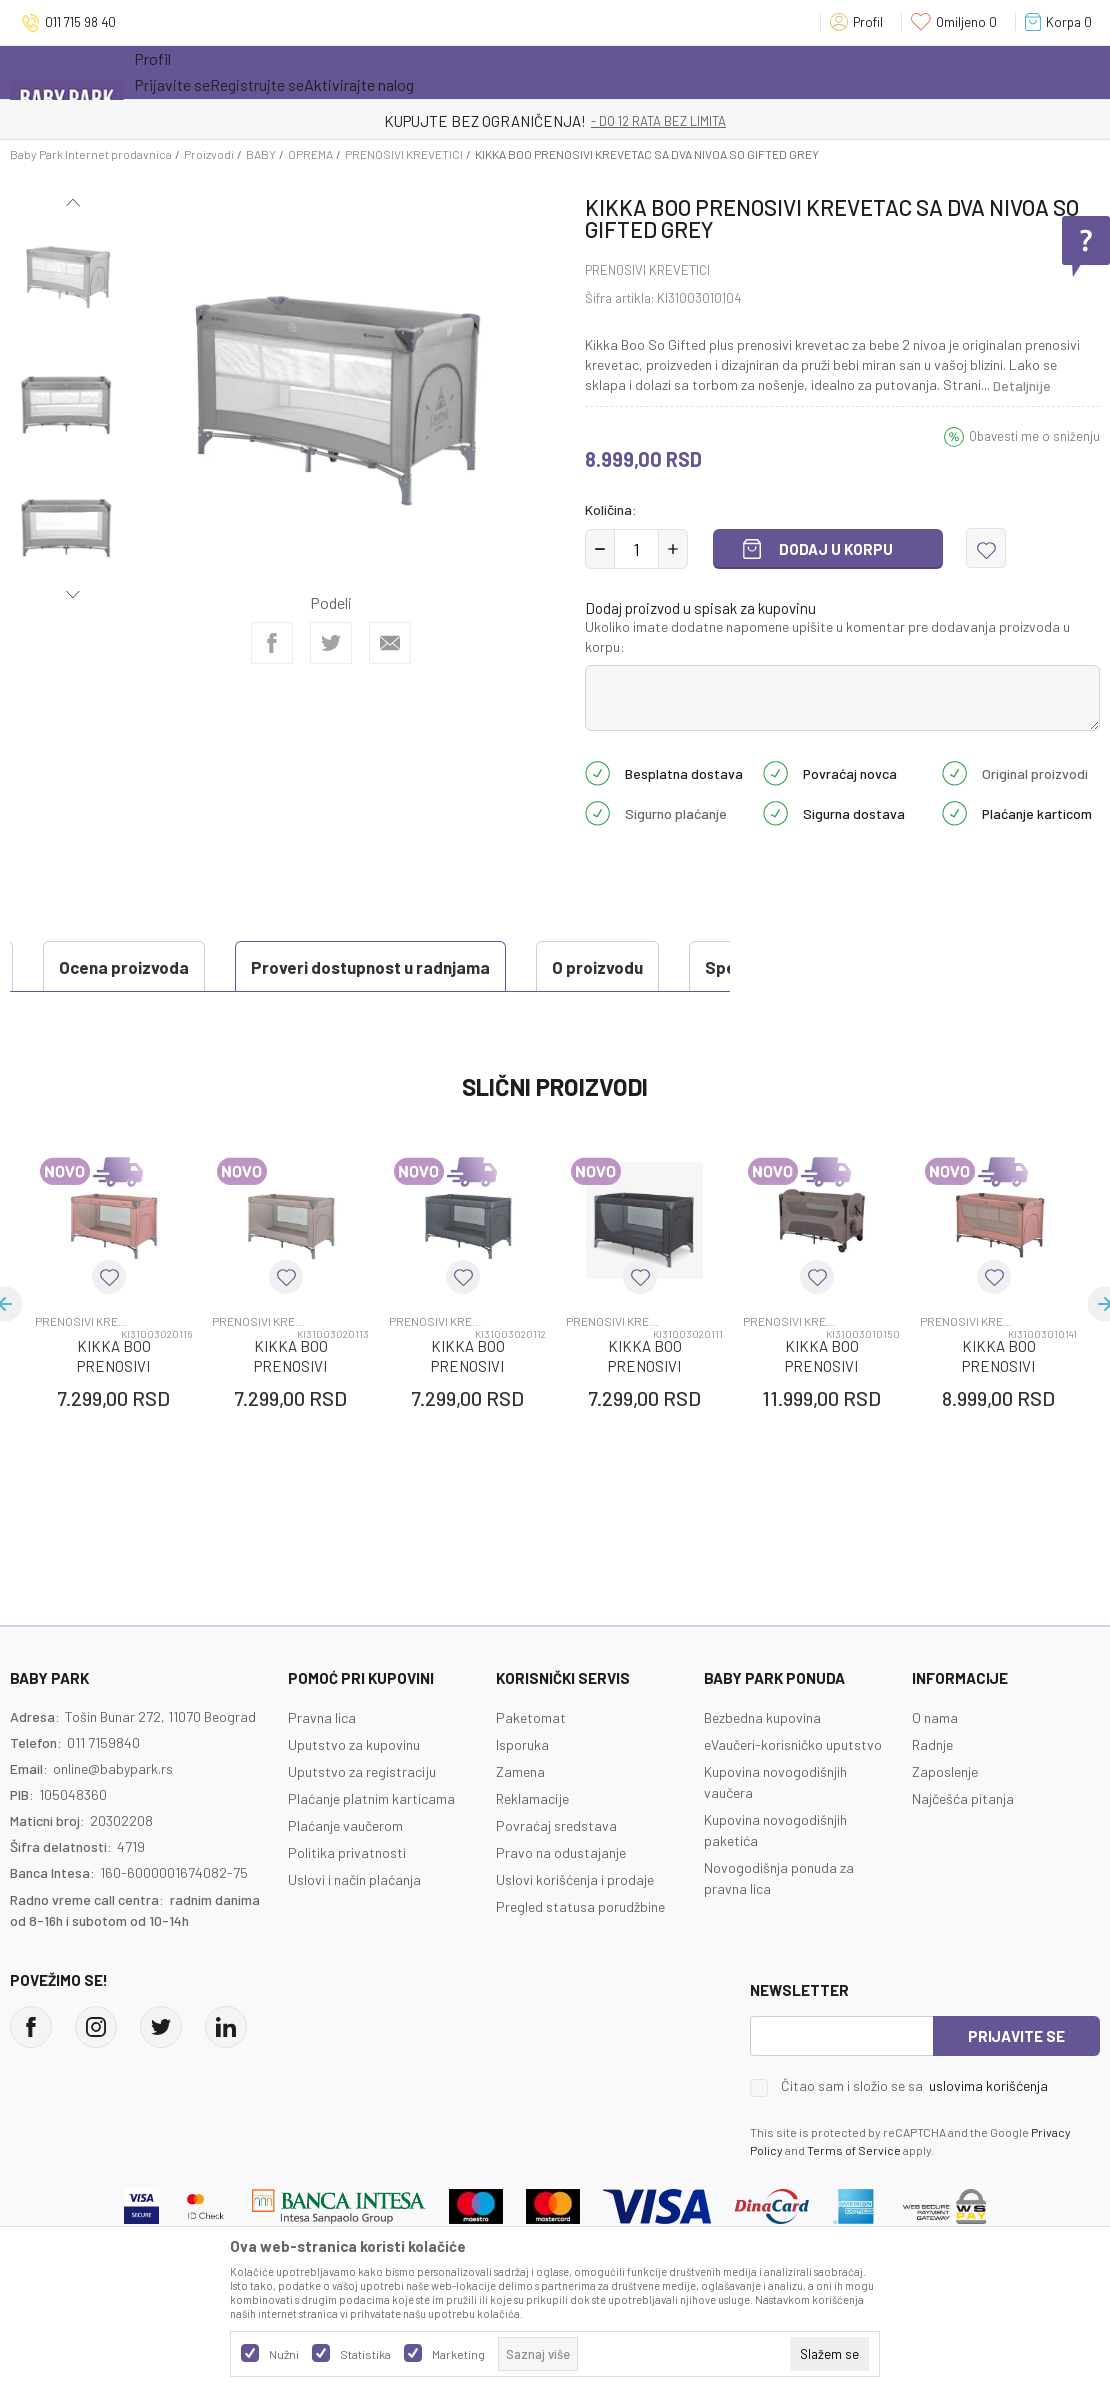 The image size is (1110, 2399). I want to click on Povraćaj sredstava, so click(556, 1875).